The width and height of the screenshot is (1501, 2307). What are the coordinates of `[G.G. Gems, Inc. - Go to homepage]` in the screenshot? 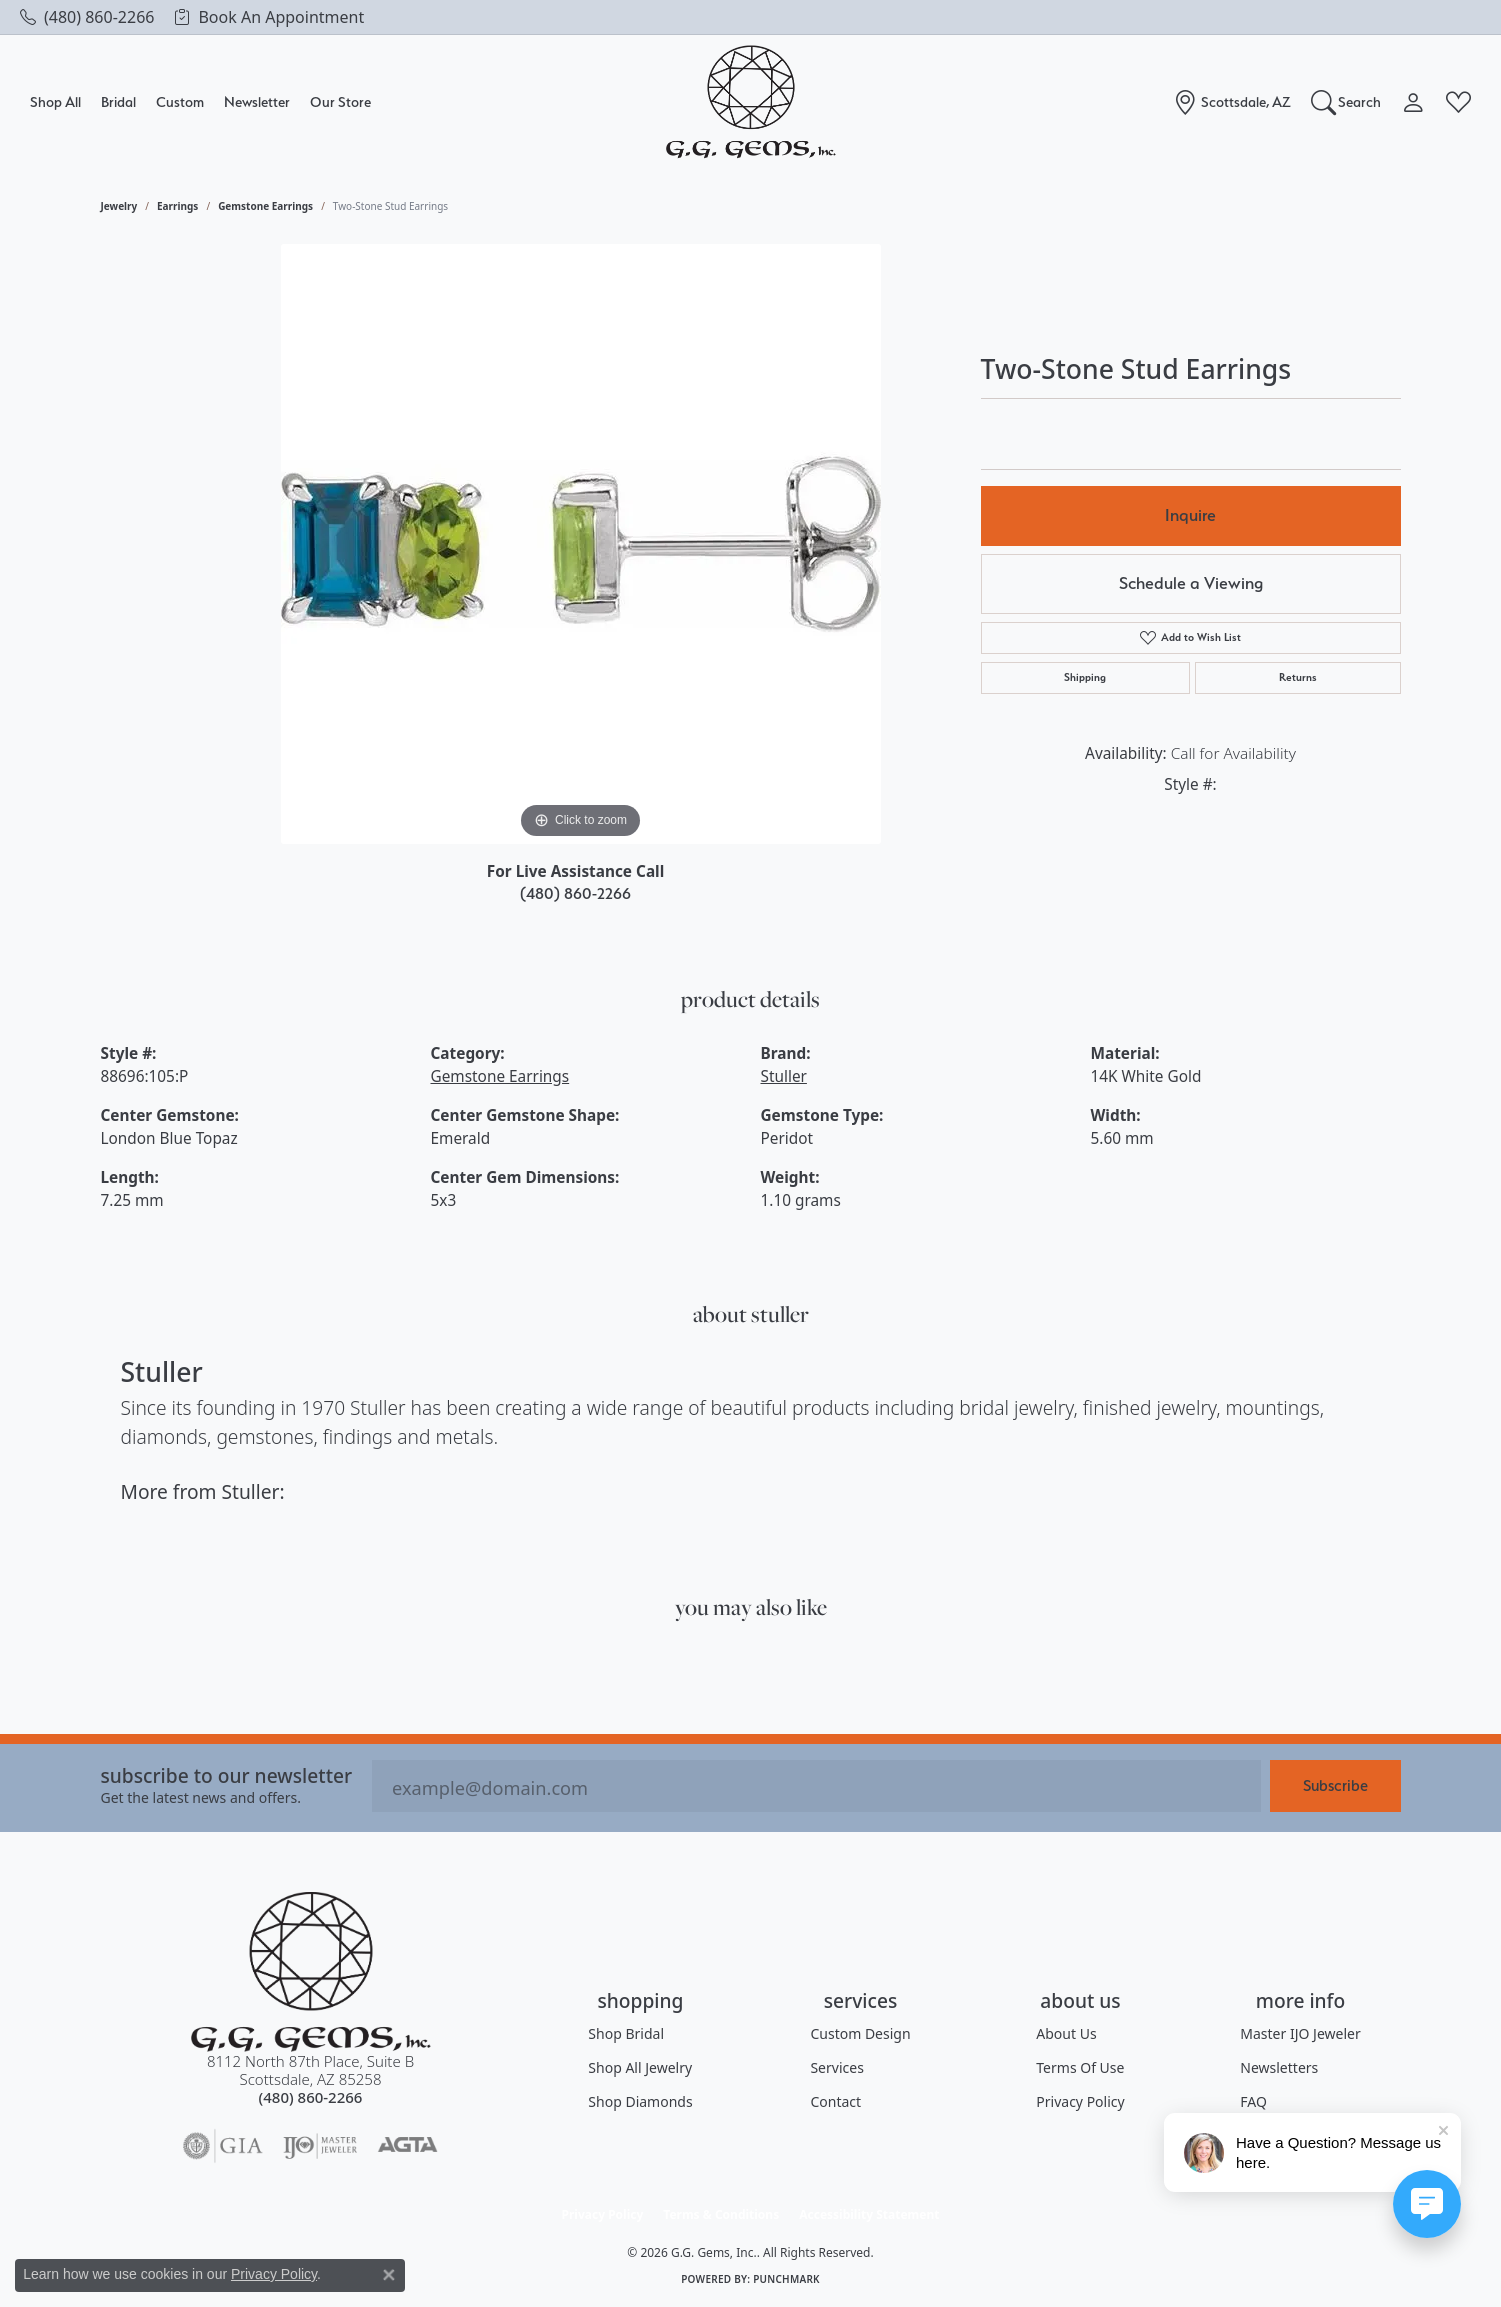 It's located at (311, 1971).